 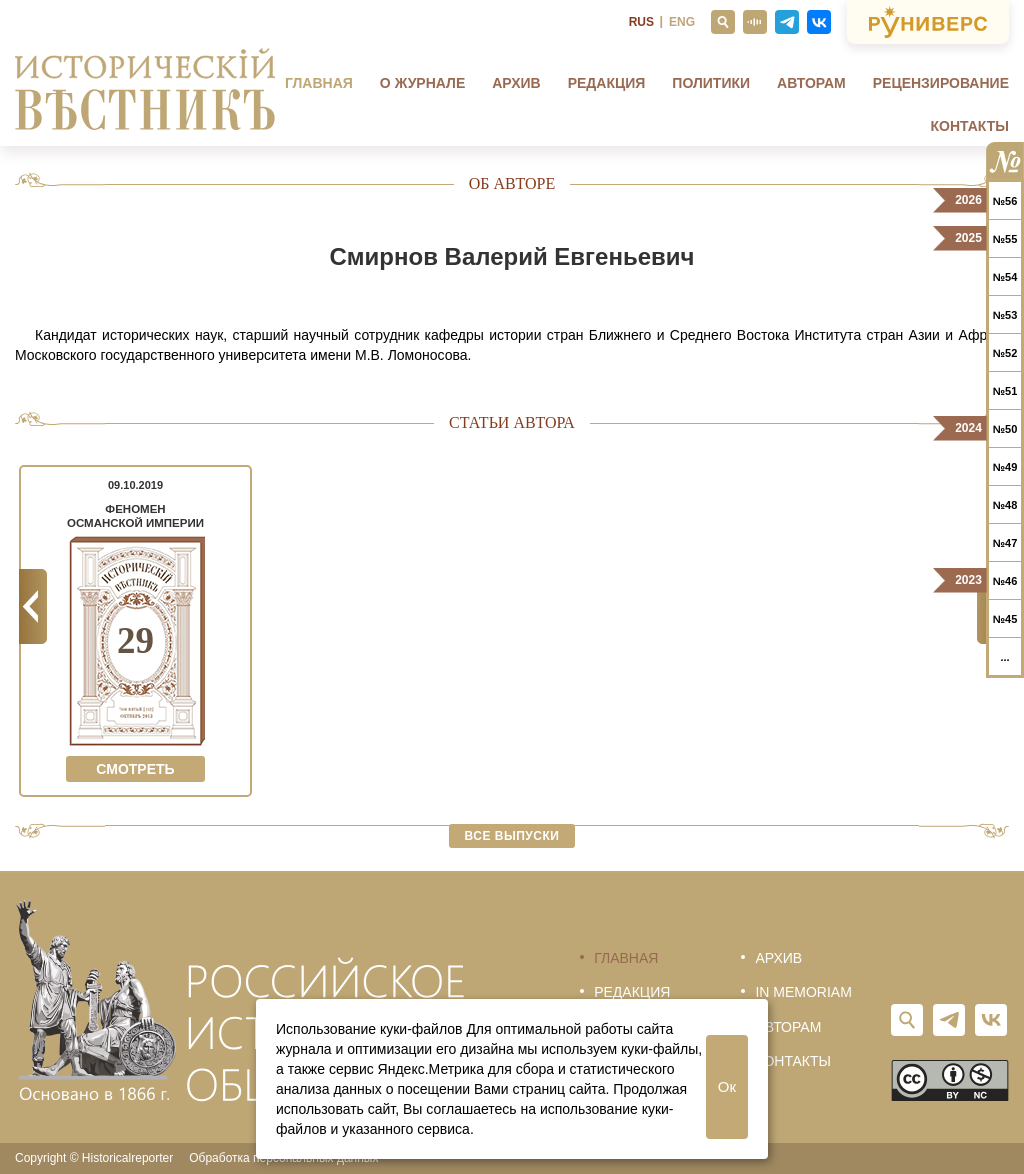 I want to click on №50, so click(x=1005, y=429).